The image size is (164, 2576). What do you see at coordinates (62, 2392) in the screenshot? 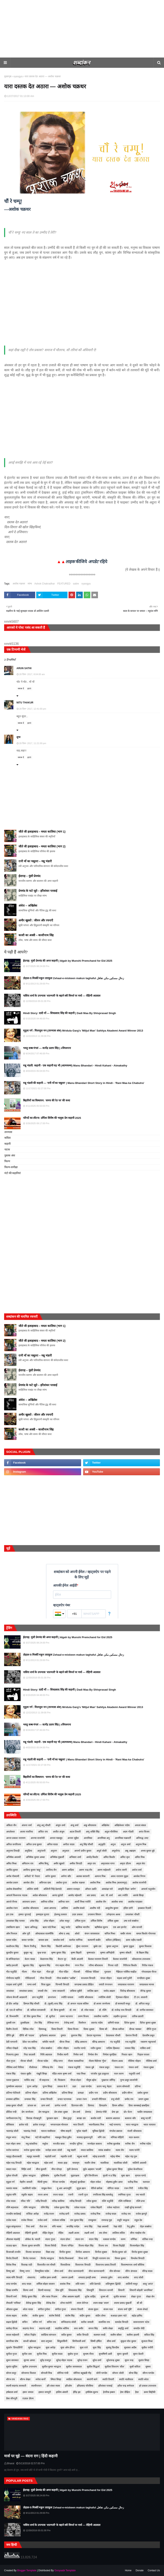
I see `हाशिम अंसारी` at bounding box center [62, 2392].